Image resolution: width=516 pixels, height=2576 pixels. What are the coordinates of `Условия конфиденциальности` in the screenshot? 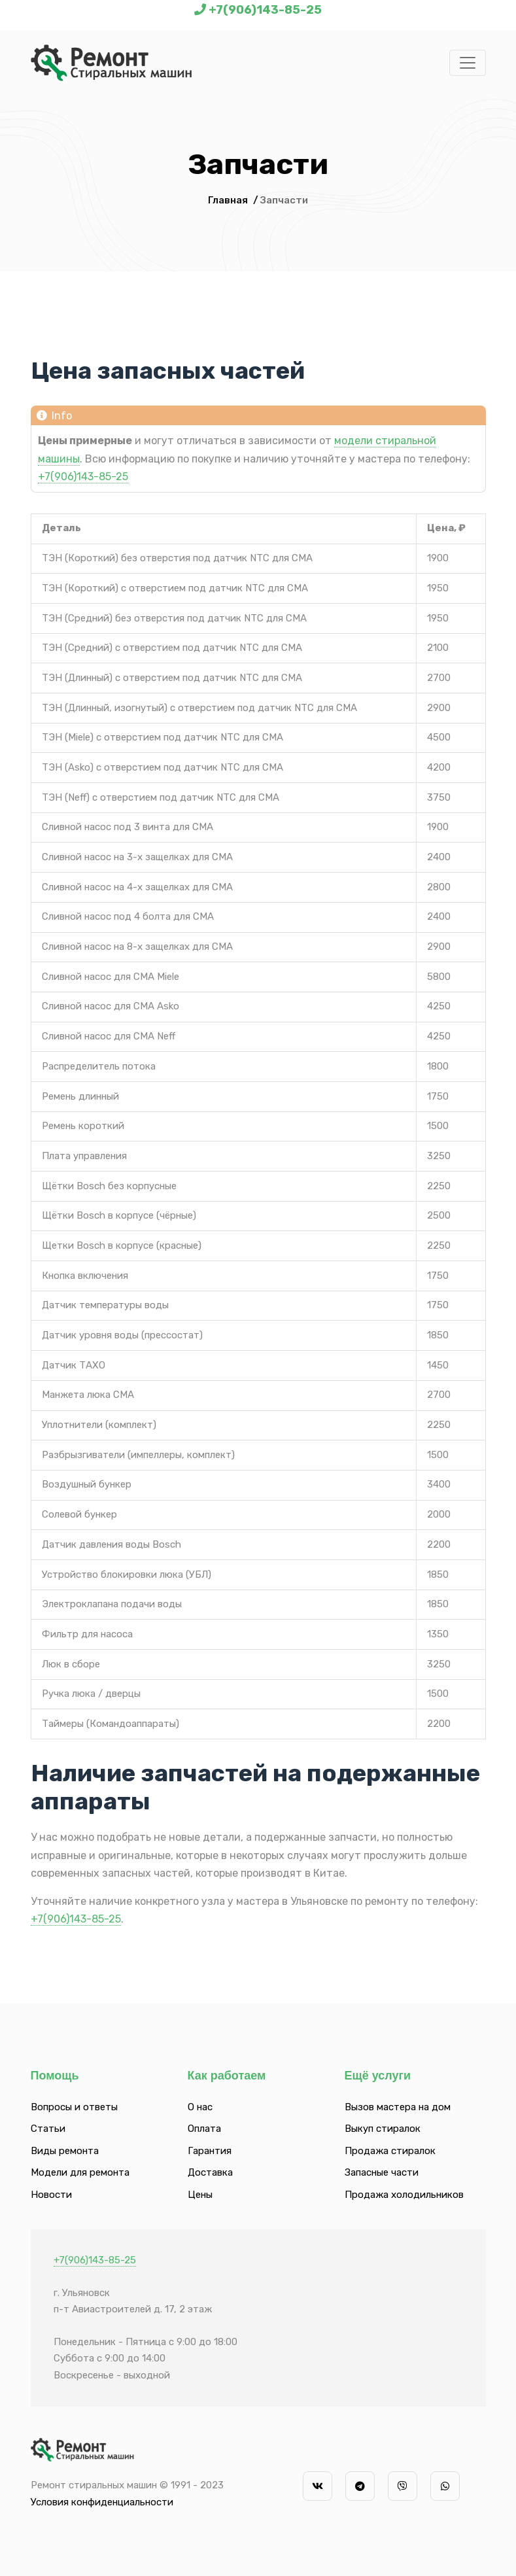 It's located at (102, 2502).